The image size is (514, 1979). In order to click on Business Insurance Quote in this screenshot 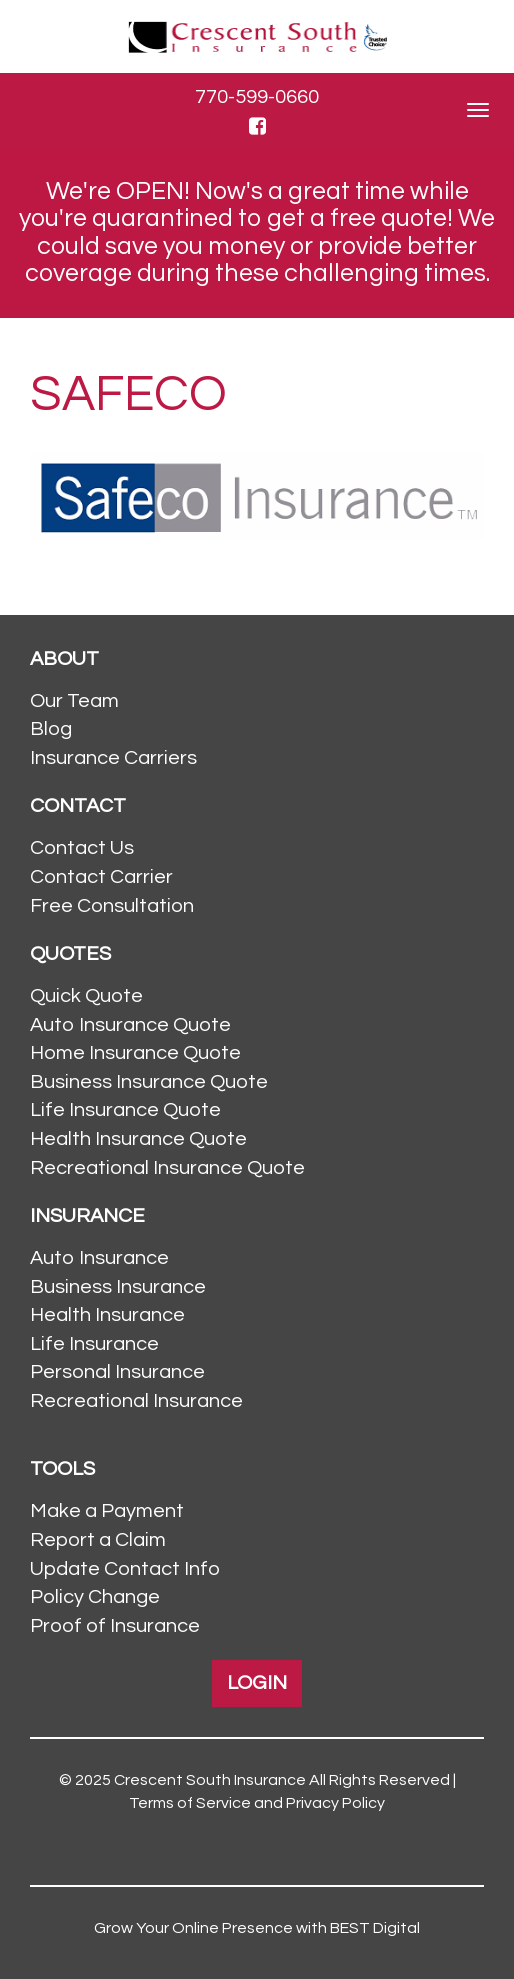, I will do `click(149, 1082)`.